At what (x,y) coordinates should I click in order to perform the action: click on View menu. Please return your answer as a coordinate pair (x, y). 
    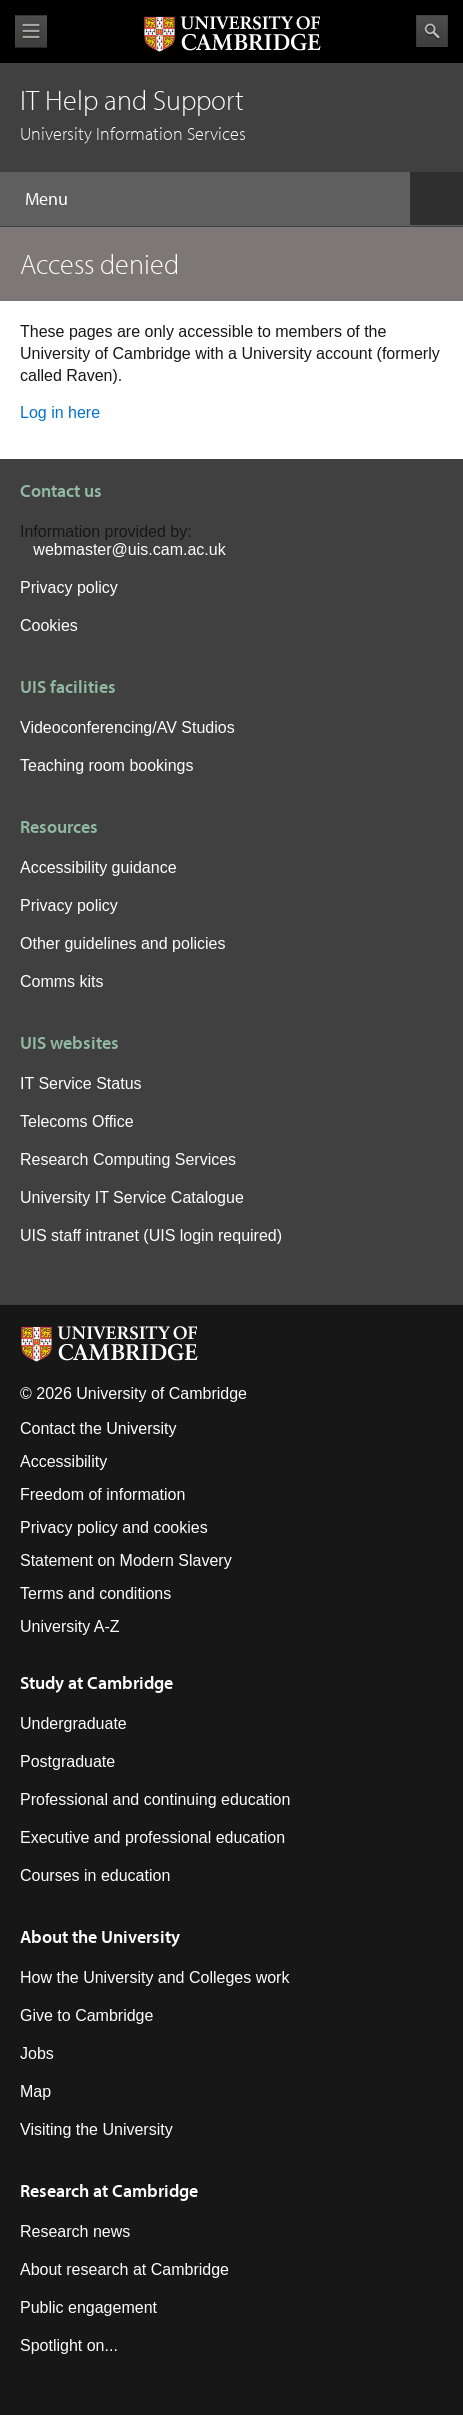
    Looking at the image, I should click on (31, 31).